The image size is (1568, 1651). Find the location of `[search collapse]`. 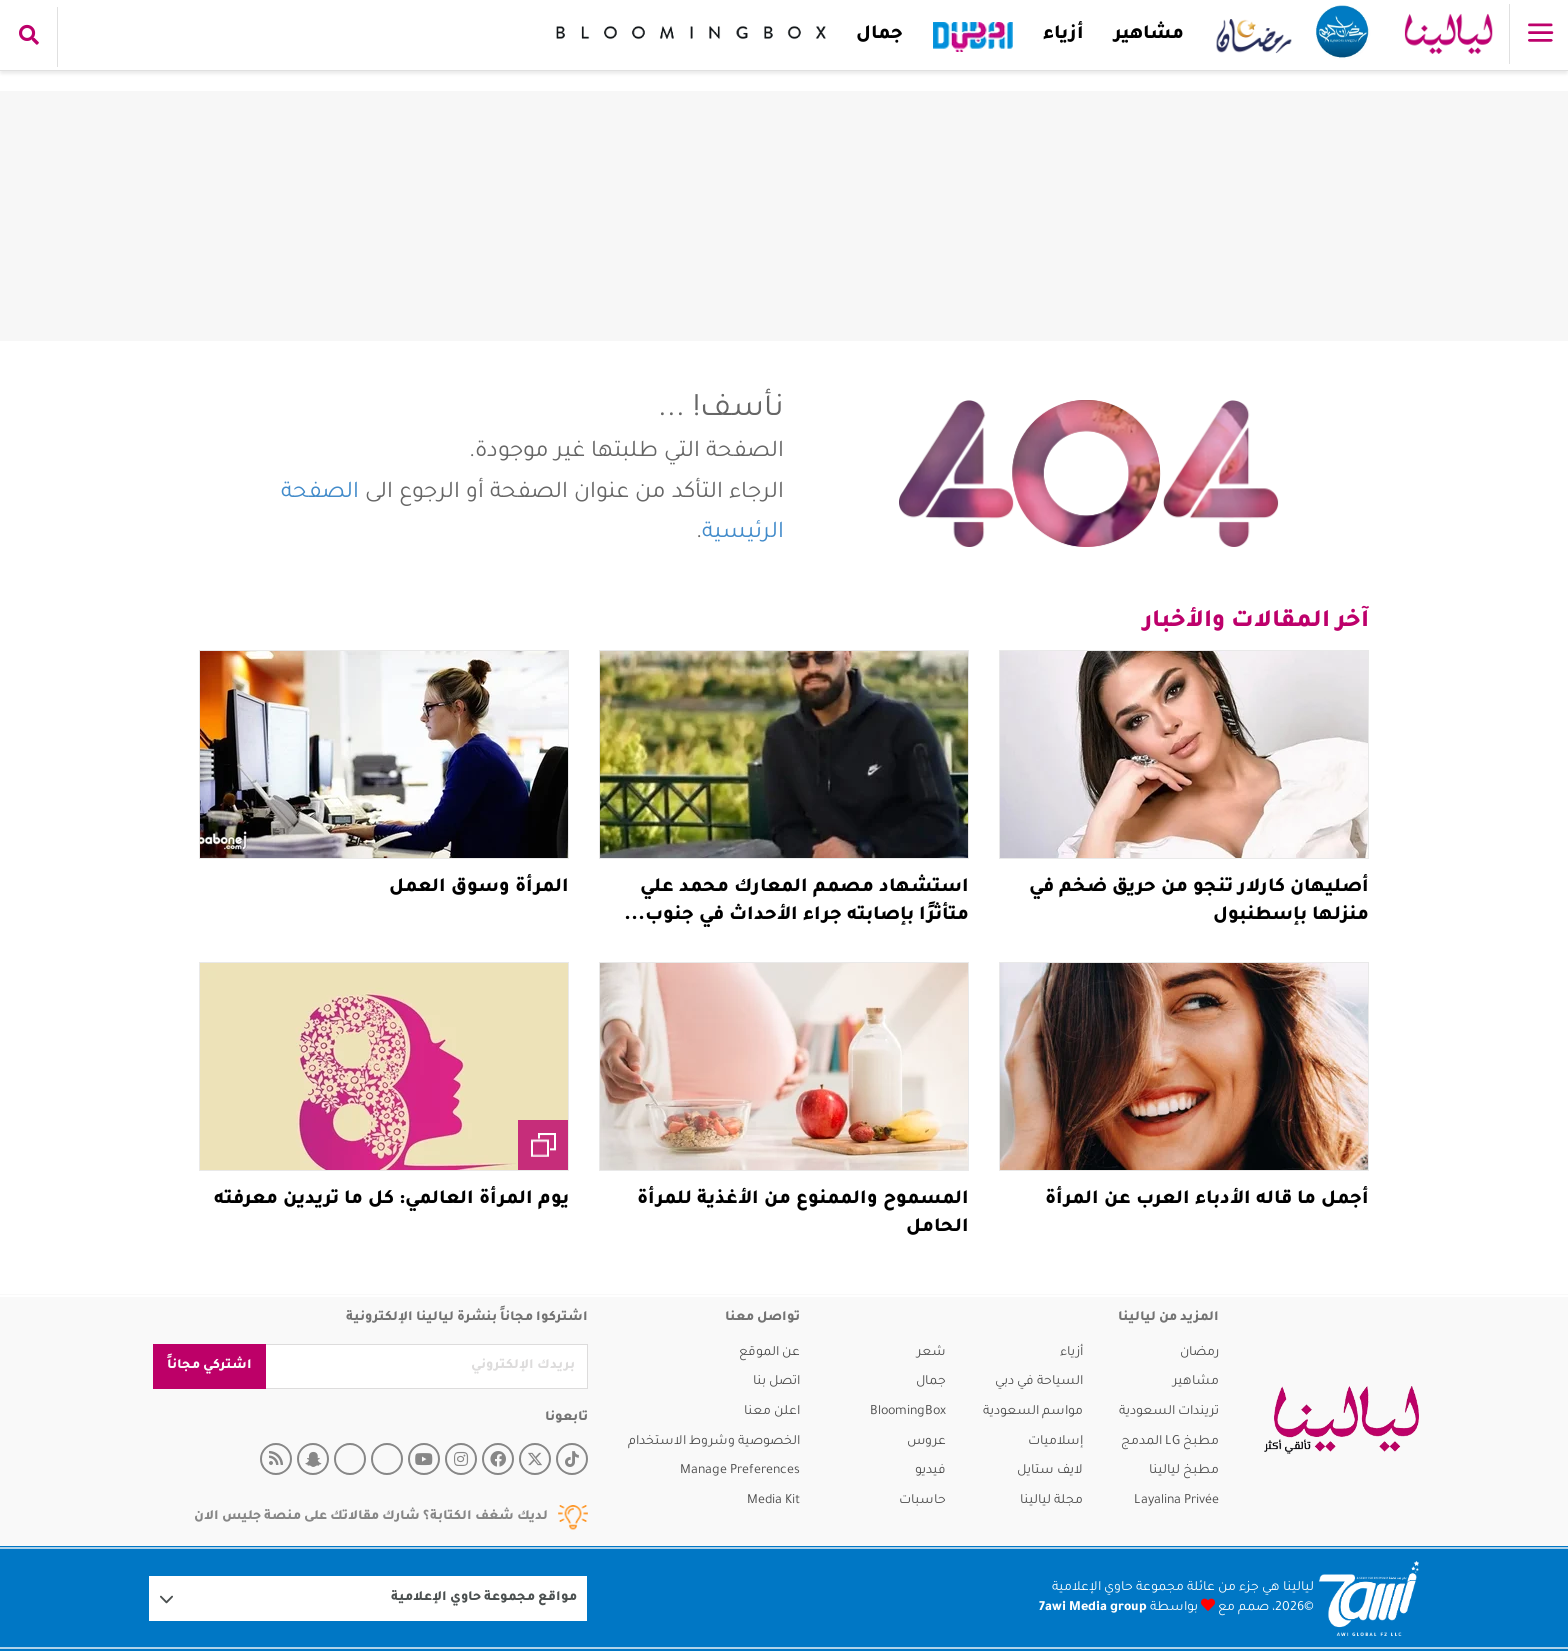

[search collapse] is located at coordinates (29, 37).